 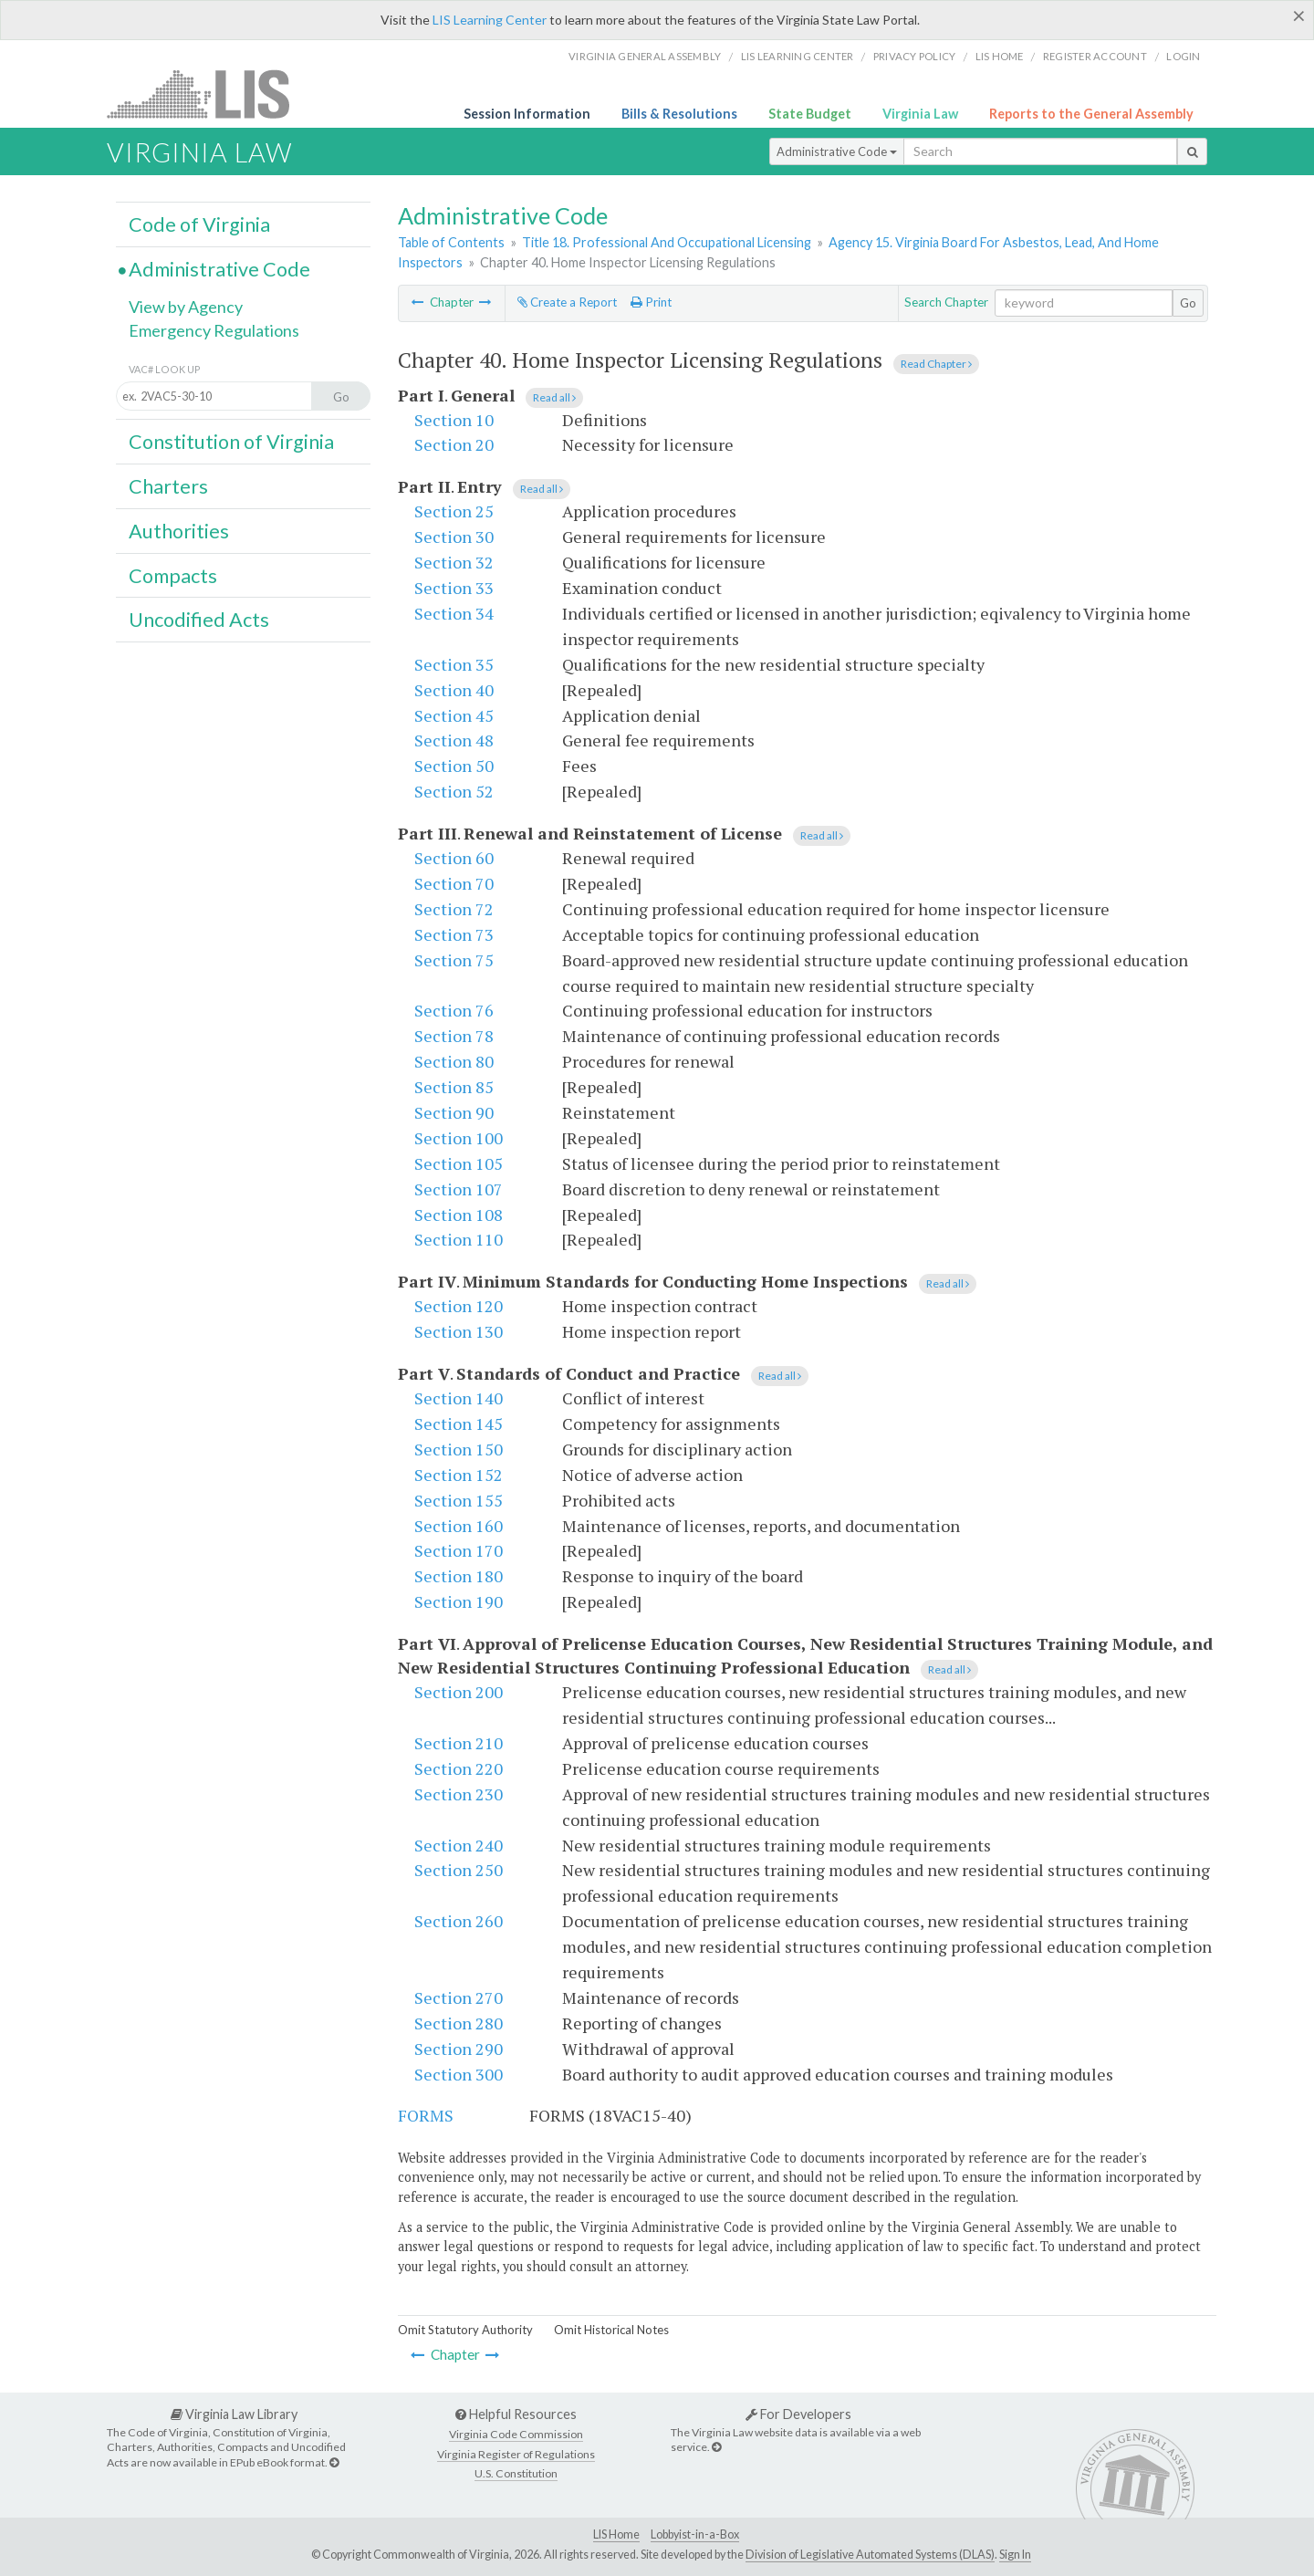 I want to click on Login, so click(x=1183, y=56).